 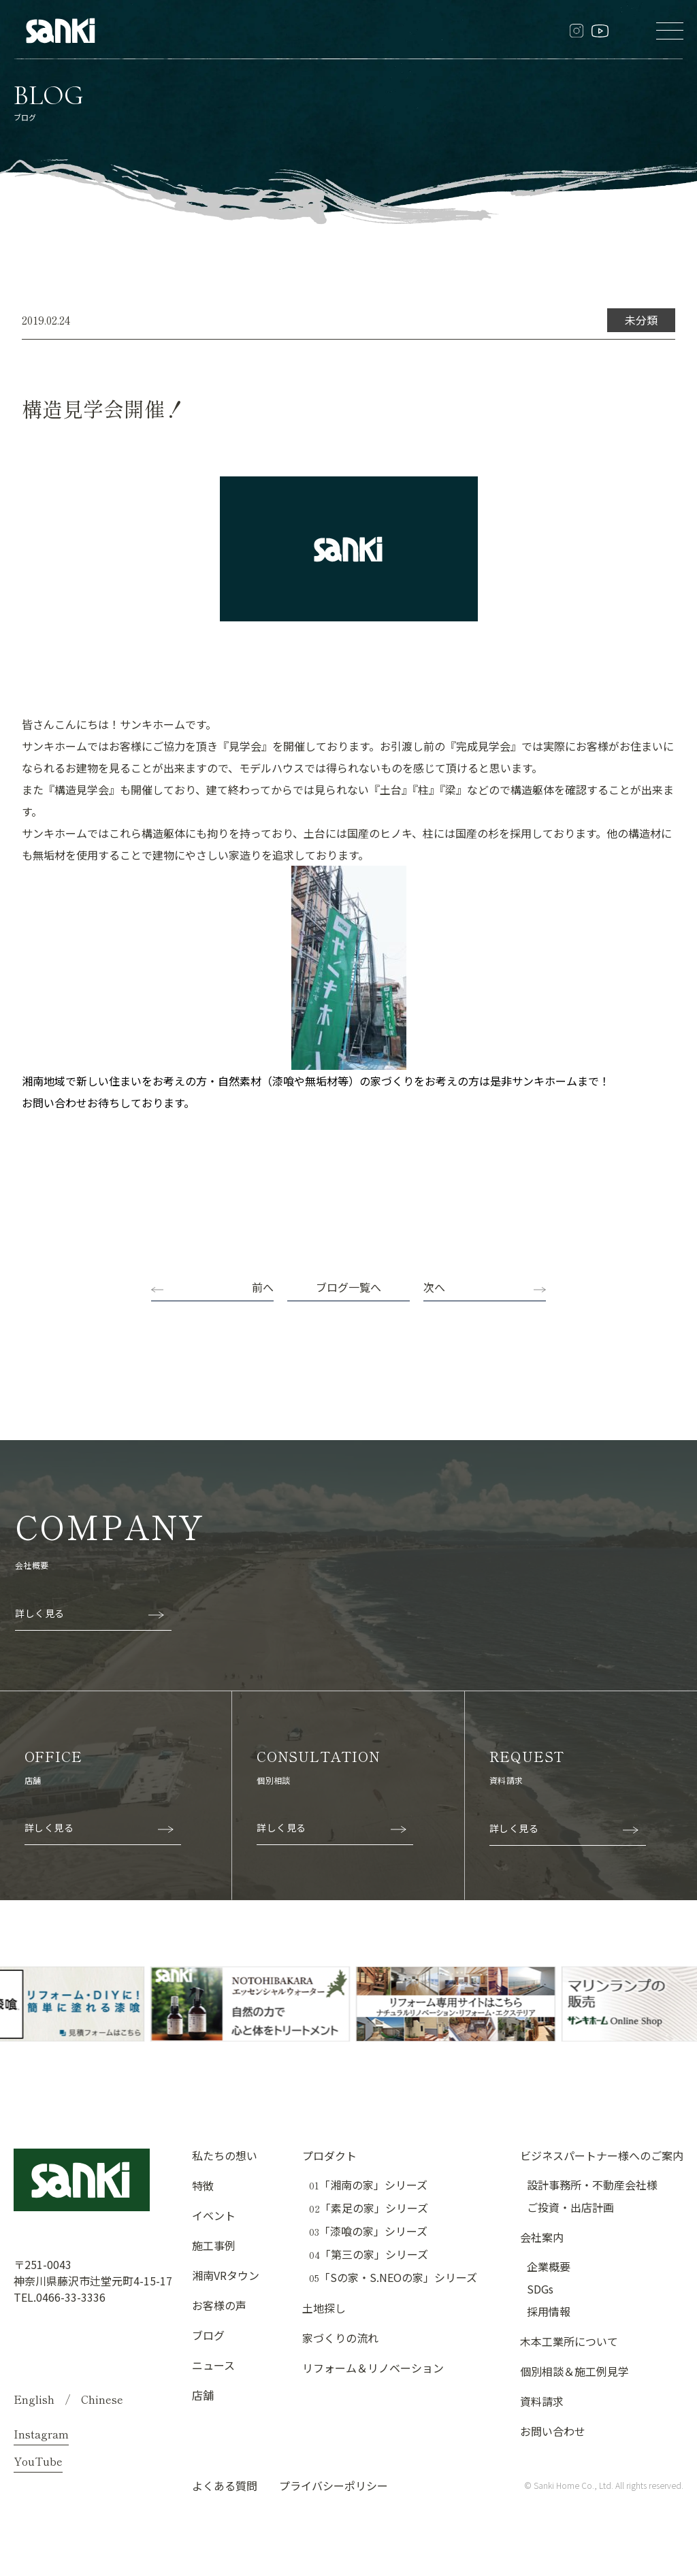 I want to click on 会社案内, so click(x=542, y=2237).